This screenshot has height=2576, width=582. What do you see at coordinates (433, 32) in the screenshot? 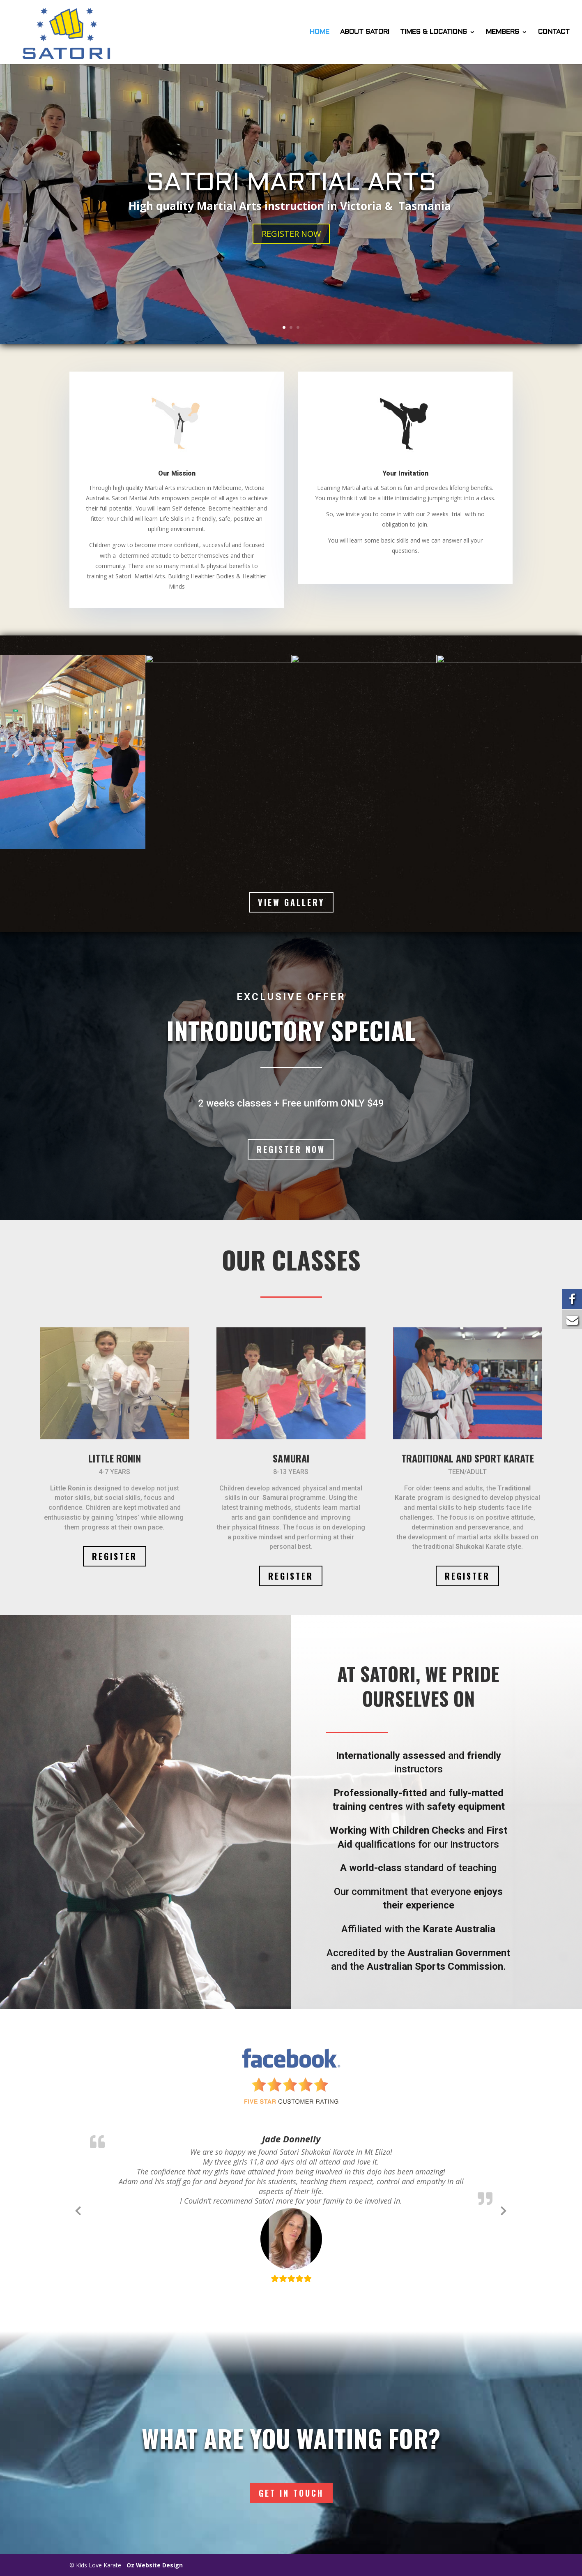
I see `TIMES & LOCATIONS` at bounding box center [433, 32].